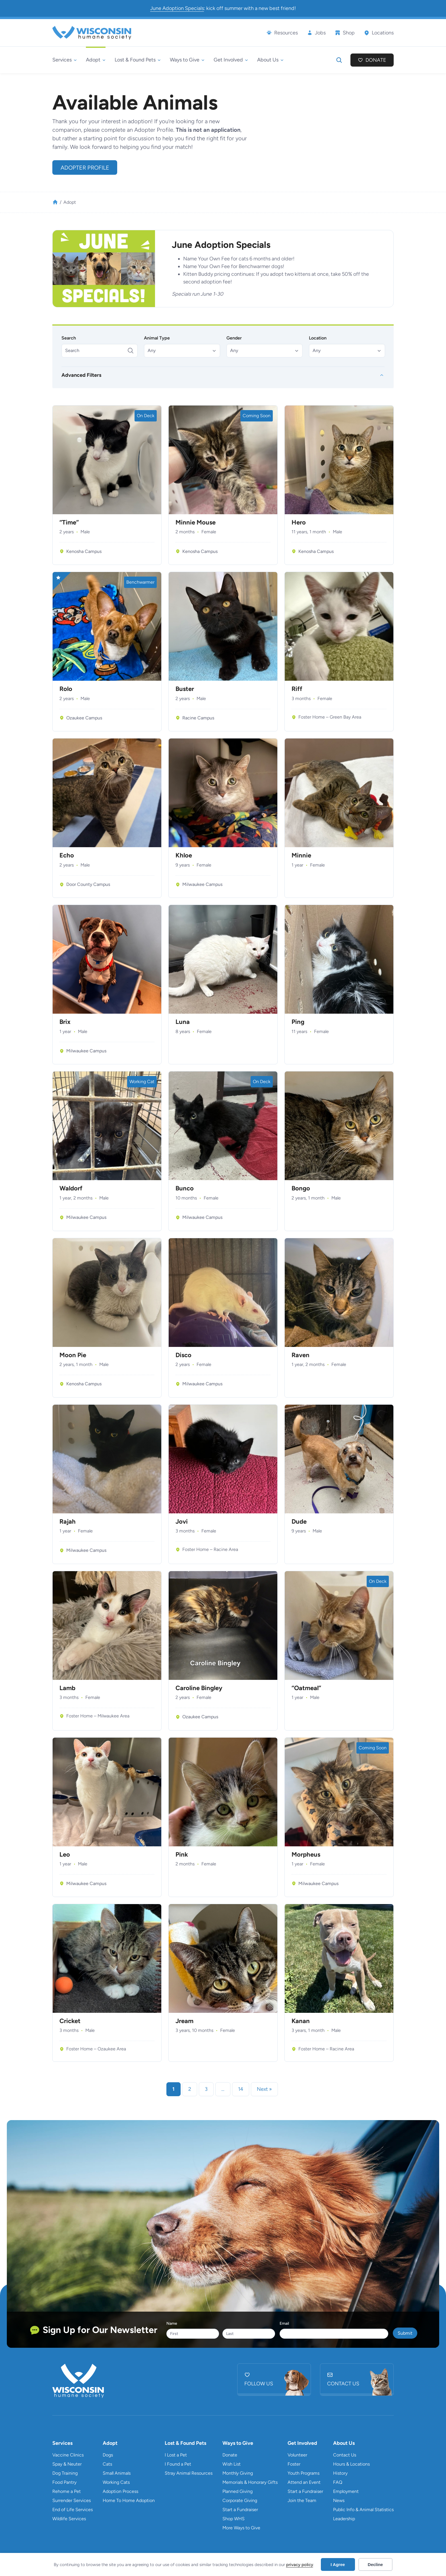 Image resolution: width=446 pixels, height=2576 pixels. Describe the element at coordinates (181, 1521) in the screenshot. I see `Jovi` at that location.